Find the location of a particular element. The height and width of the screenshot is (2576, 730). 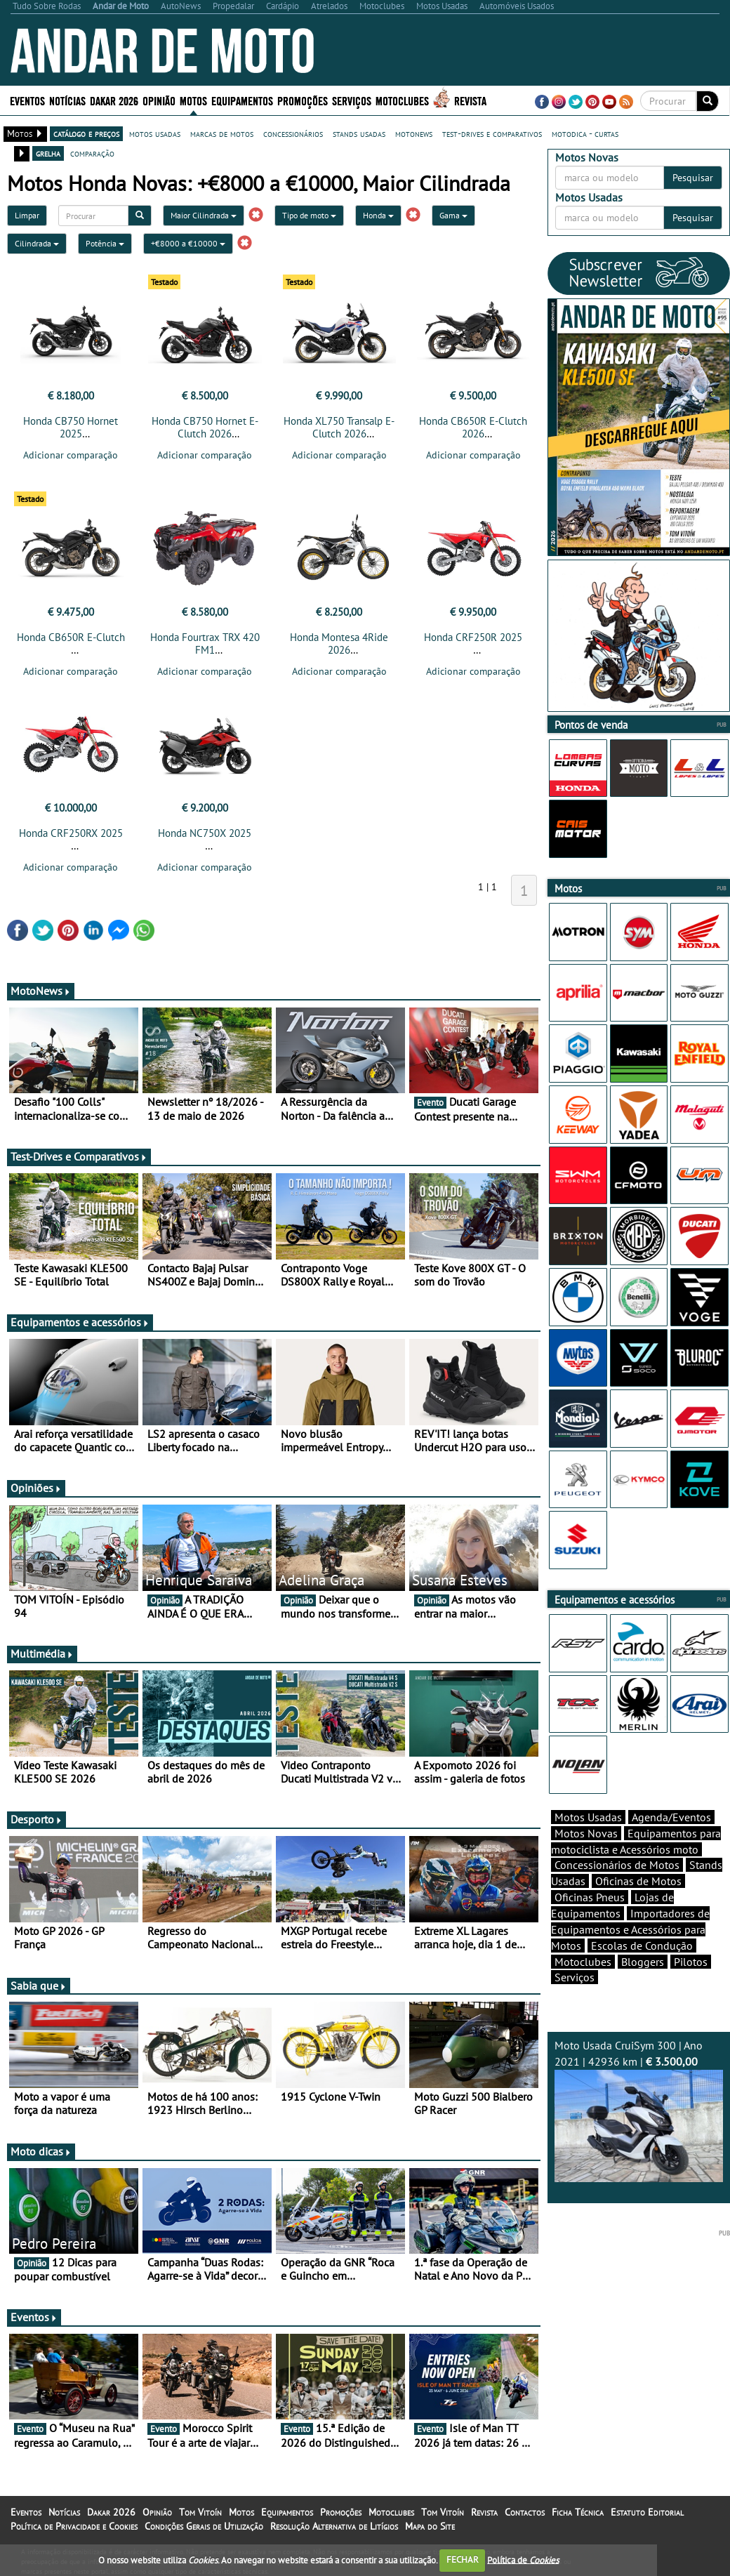

Oficinas Pneus is located at coordinates (590, 1922).